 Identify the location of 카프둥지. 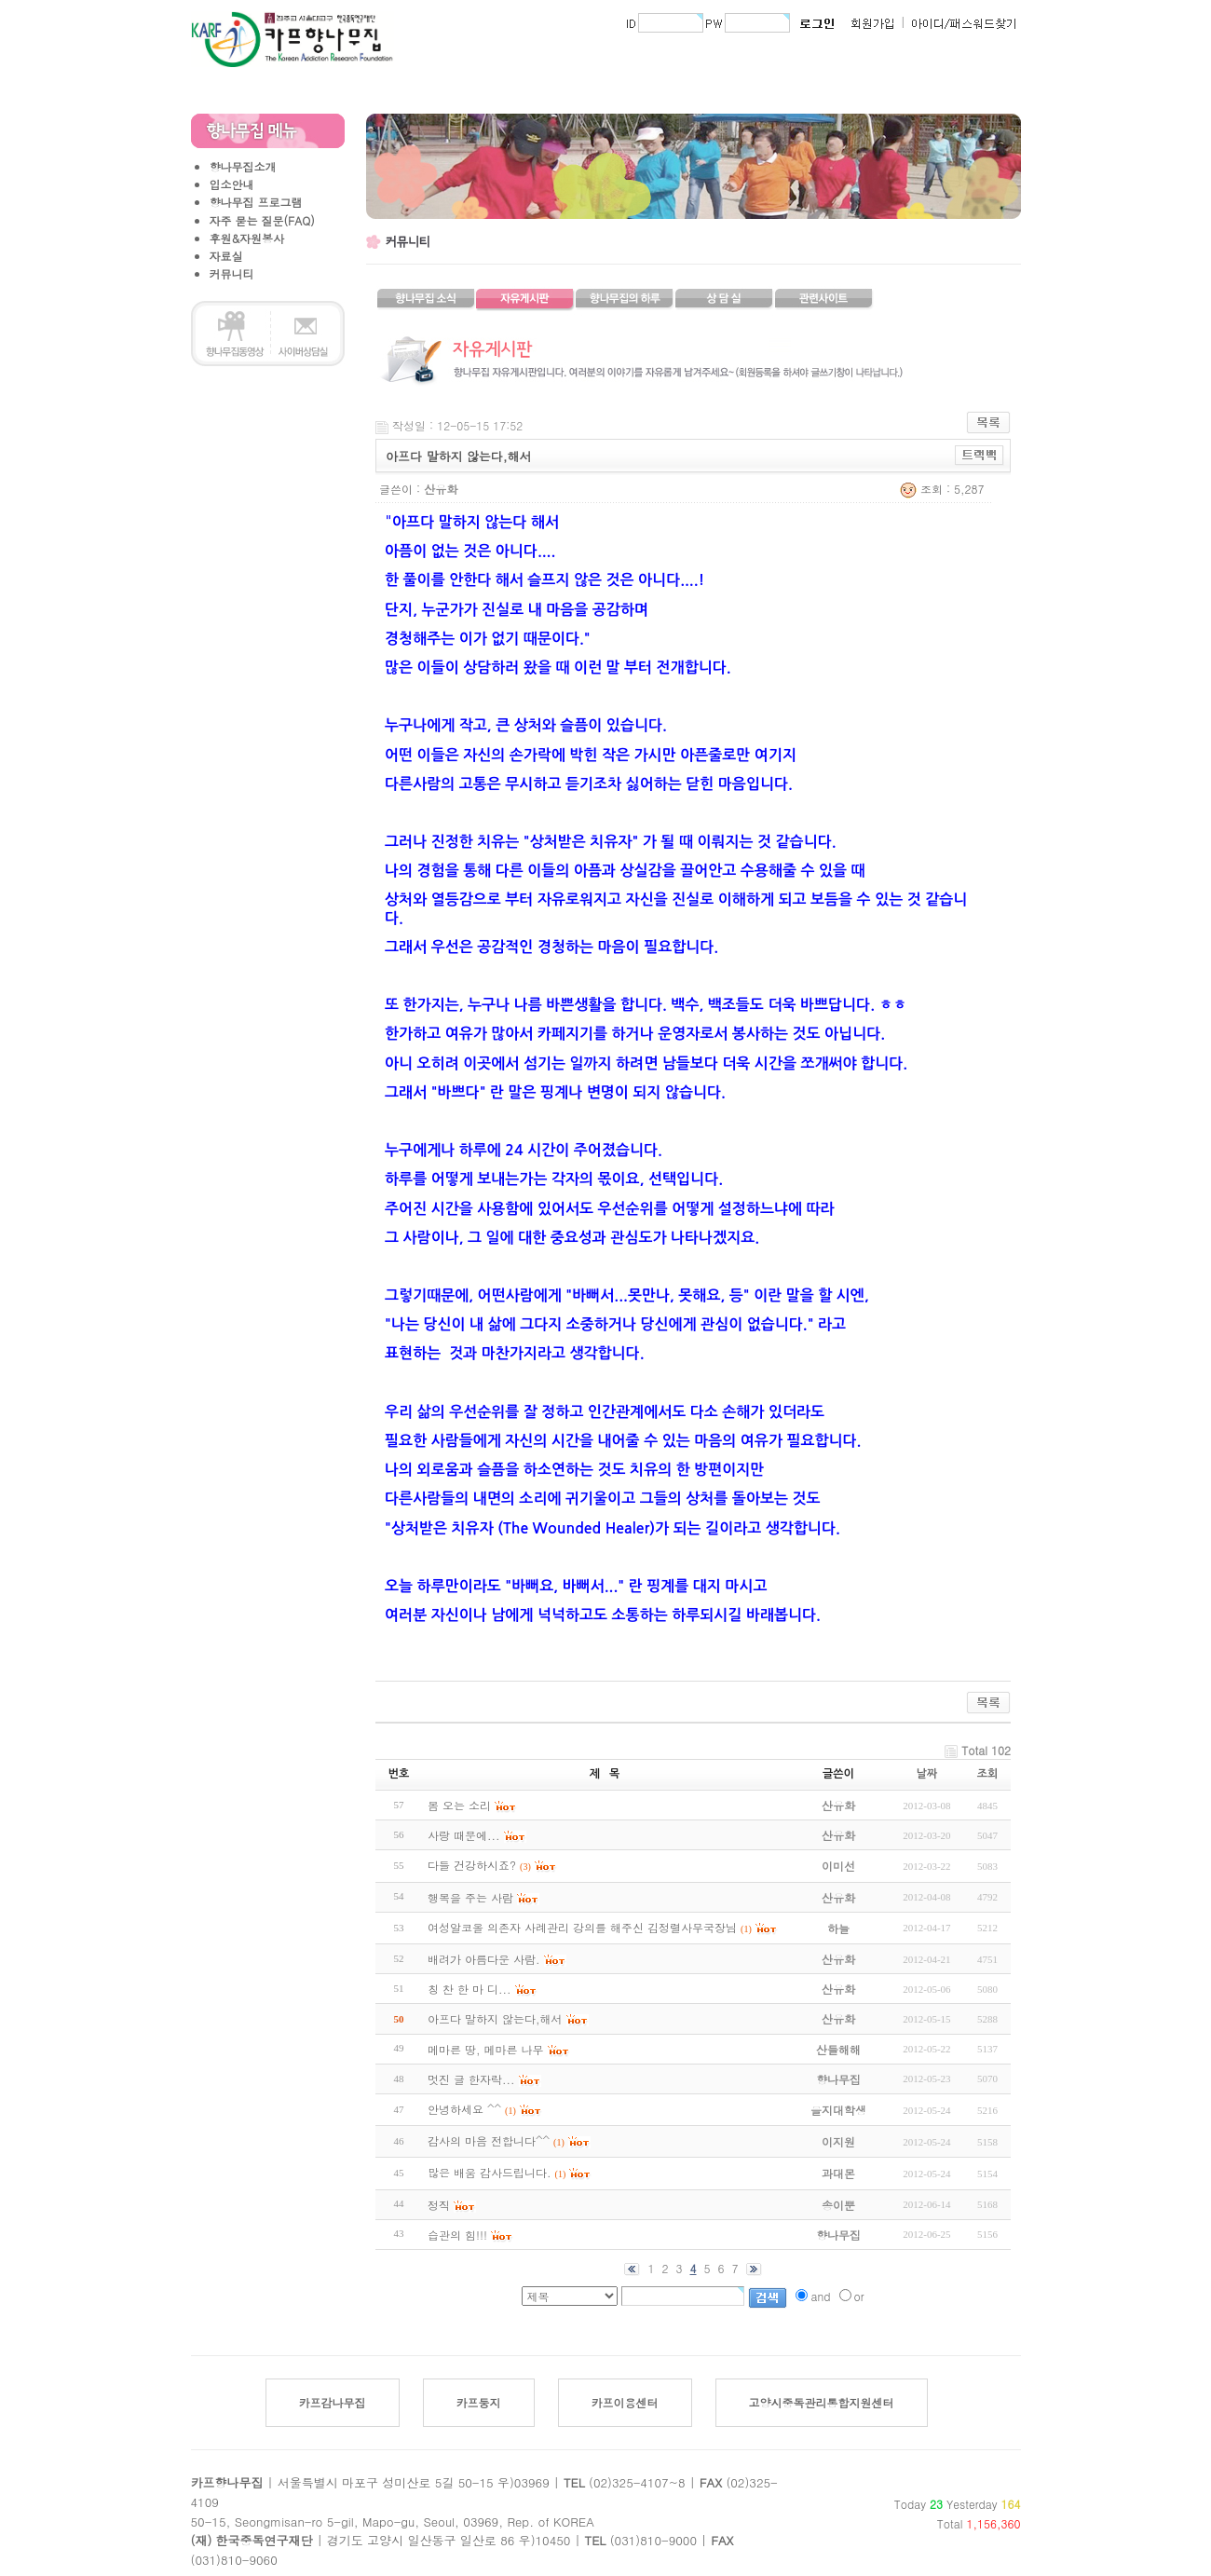
(478, 2402).